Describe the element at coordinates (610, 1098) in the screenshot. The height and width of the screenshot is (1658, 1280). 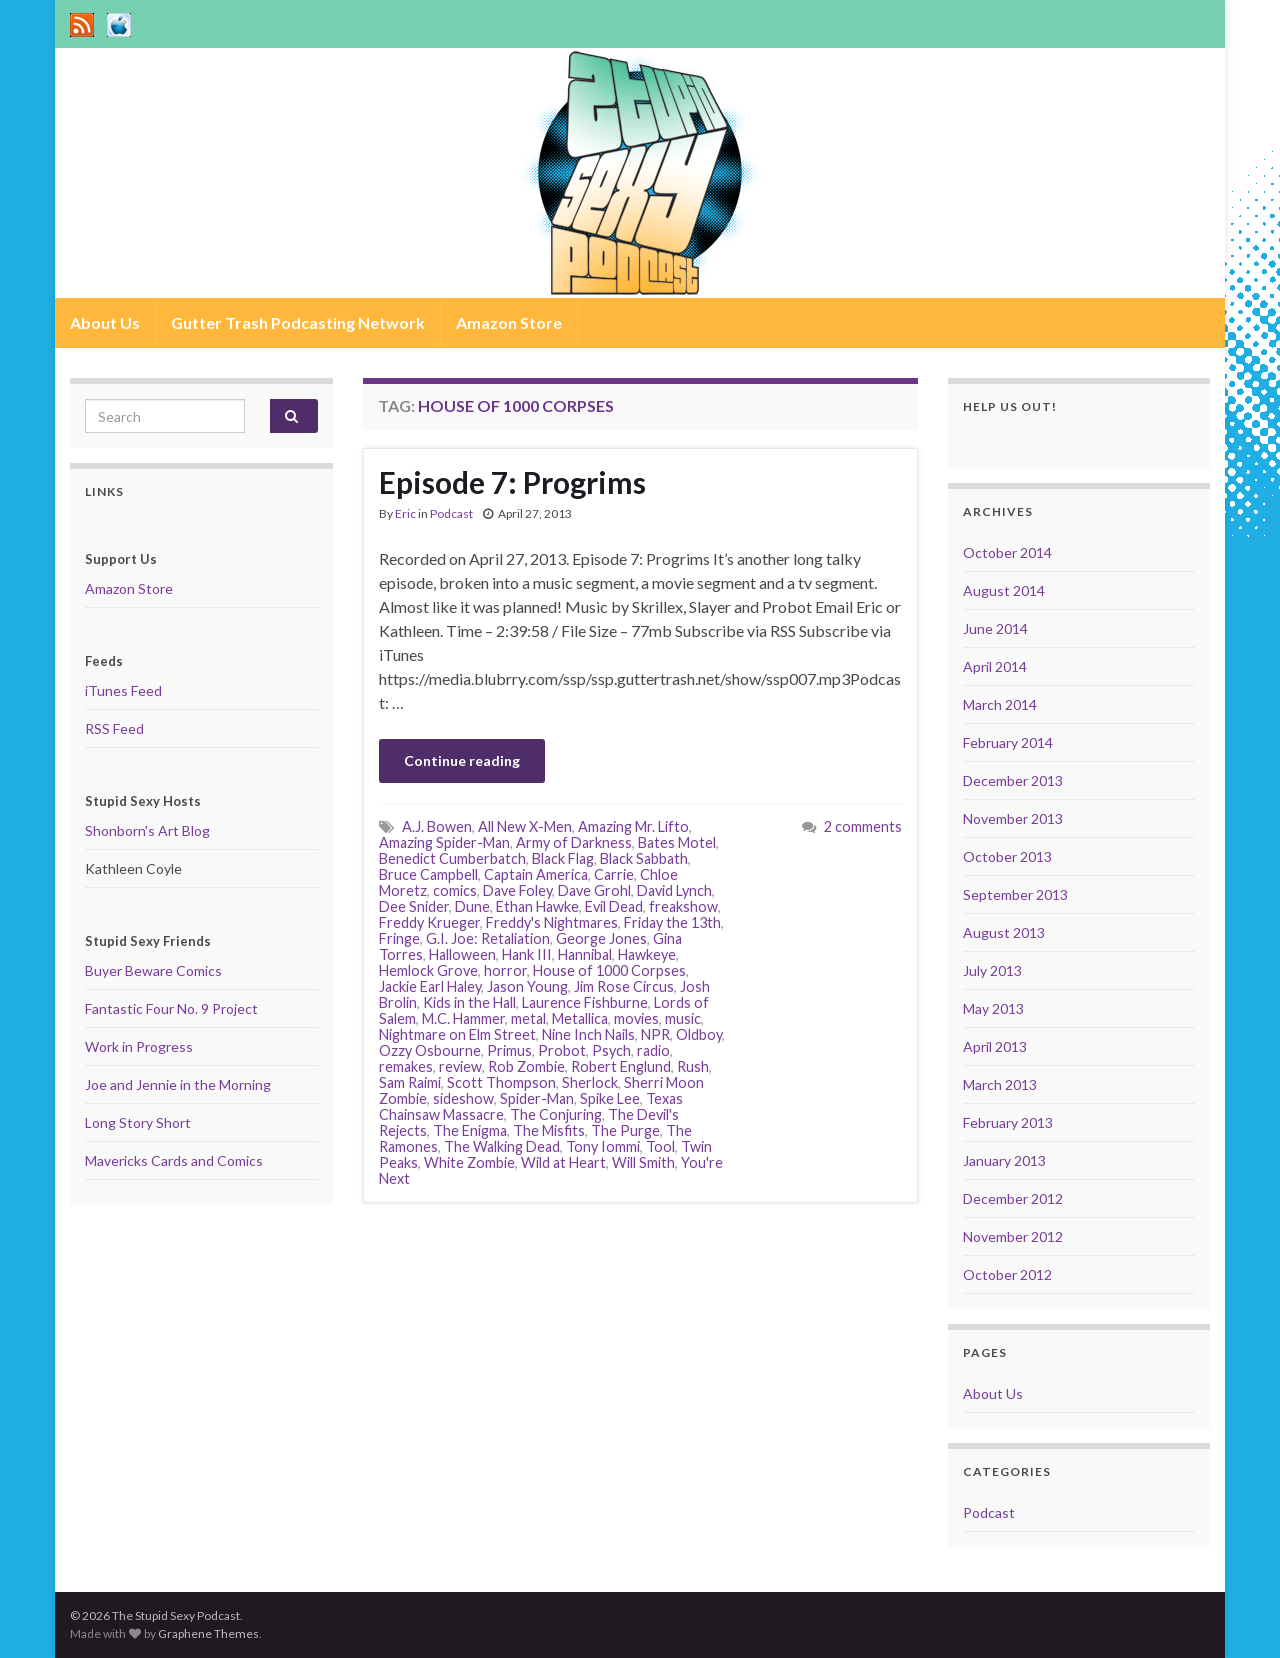
I see `Spike Lee` at that location.